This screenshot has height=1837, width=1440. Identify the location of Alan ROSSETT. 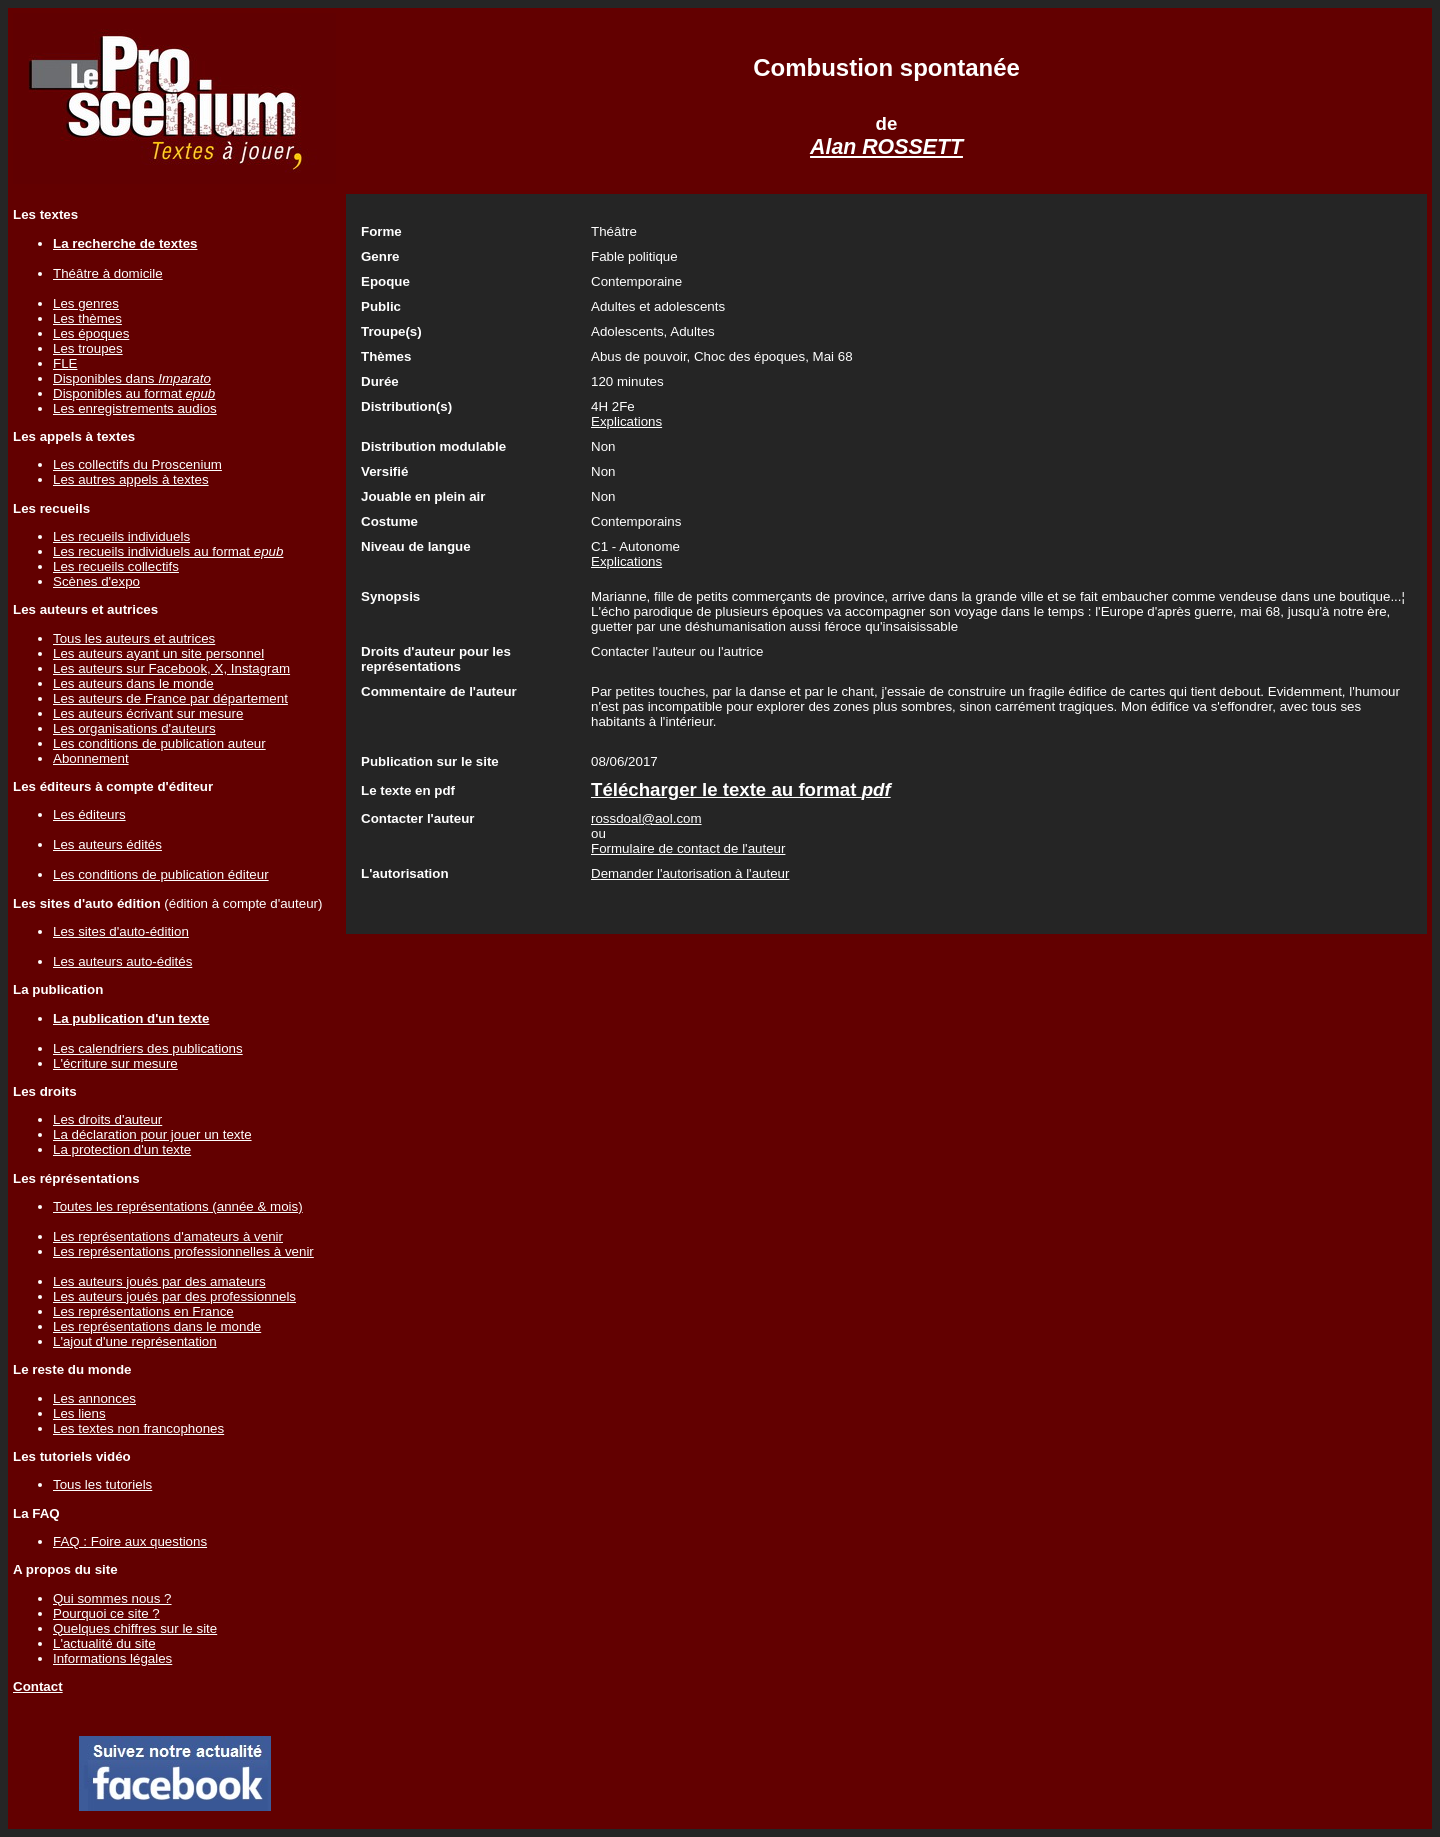
(886, 147).